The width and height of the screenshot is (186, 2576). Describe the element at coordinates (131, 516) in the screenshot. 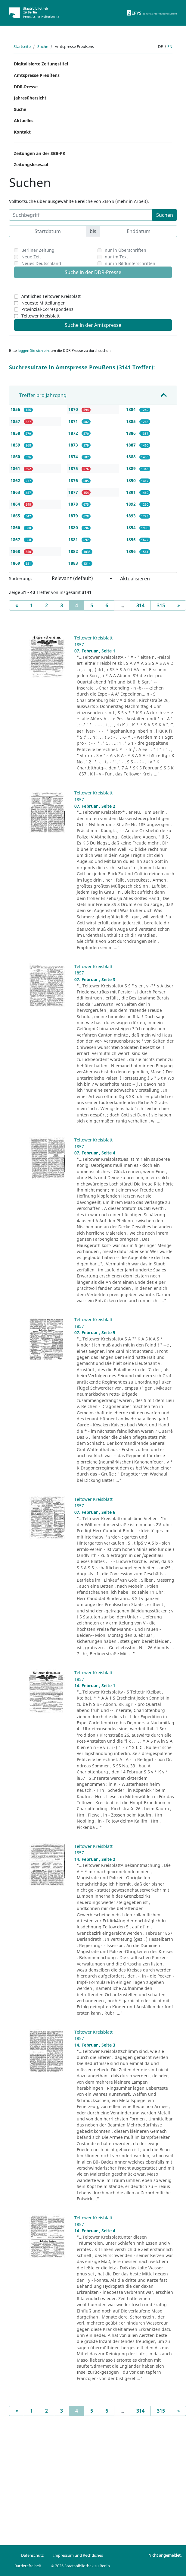

I see `1893` at that location.